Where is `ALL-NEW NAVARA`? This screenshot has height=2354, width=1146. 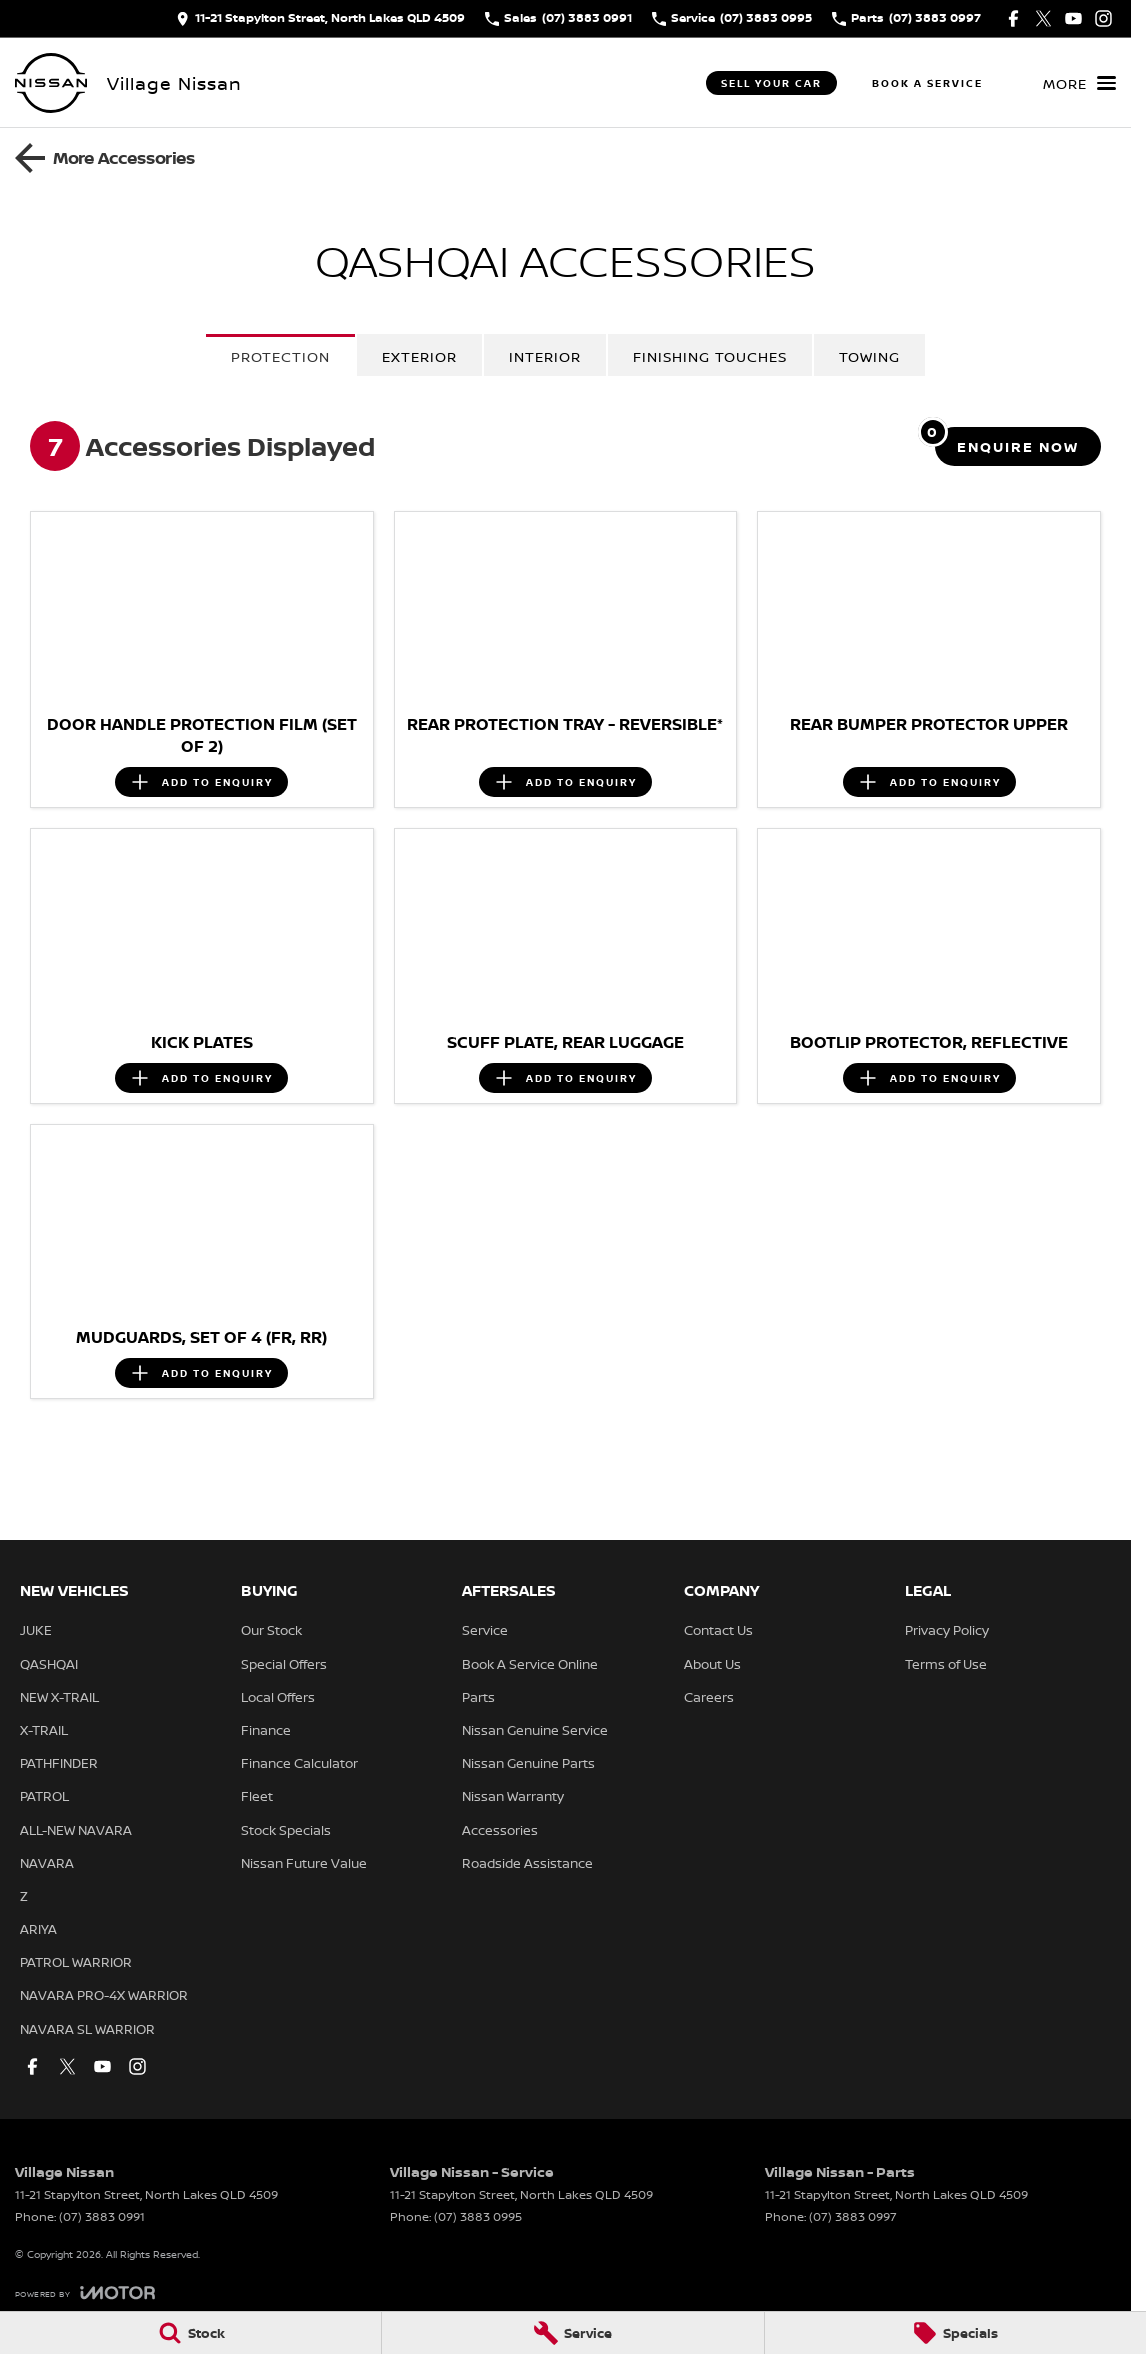 ALL-NEW NAVARA is located at coordinates (76, 1830).